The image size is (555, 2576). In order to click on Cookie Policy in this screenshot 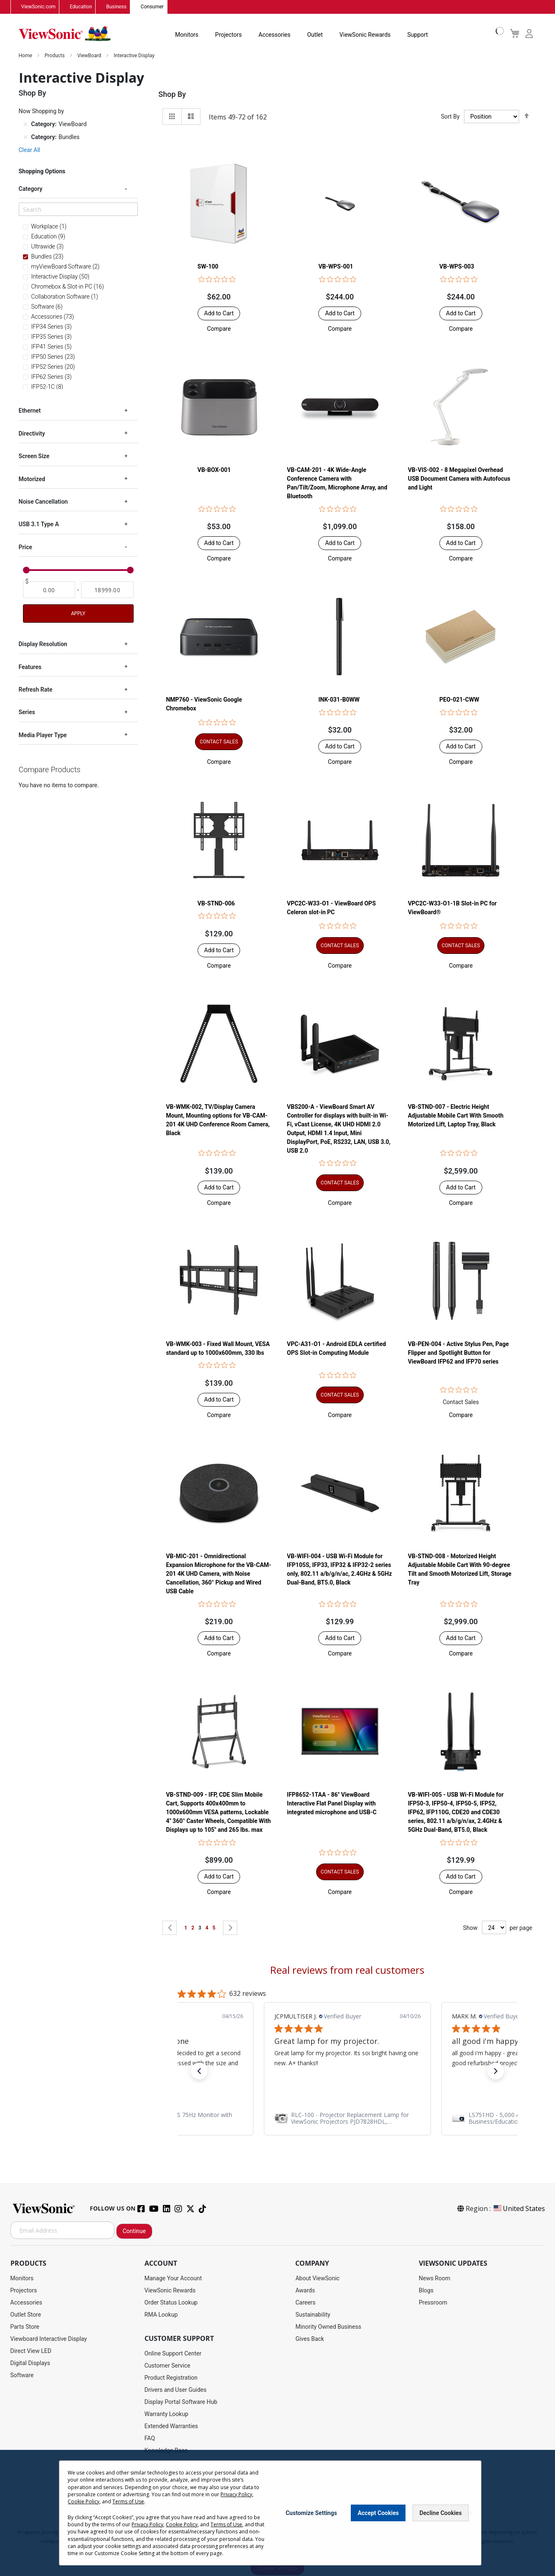, I will do `click(83, 2501)`.